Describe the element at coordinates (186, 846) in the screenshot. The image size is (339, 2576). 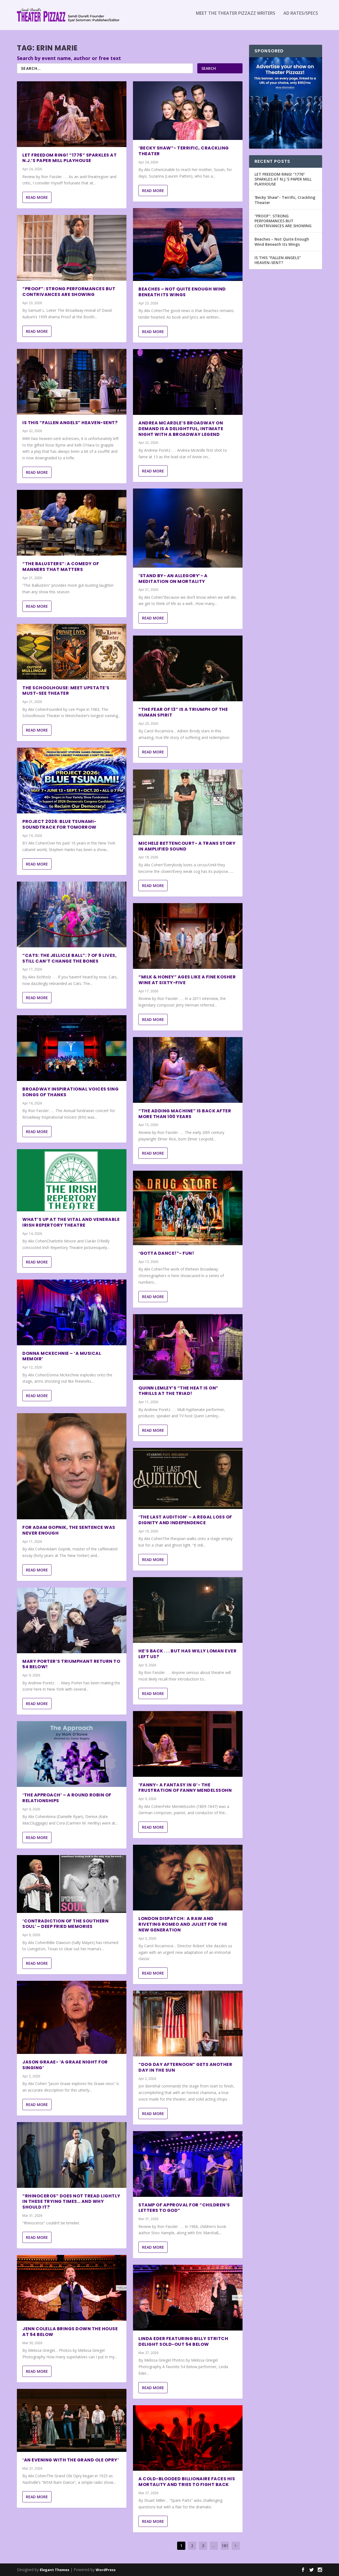
I see `Michele Bettencourt- A Trans Story in Amplified Sound` at that location.